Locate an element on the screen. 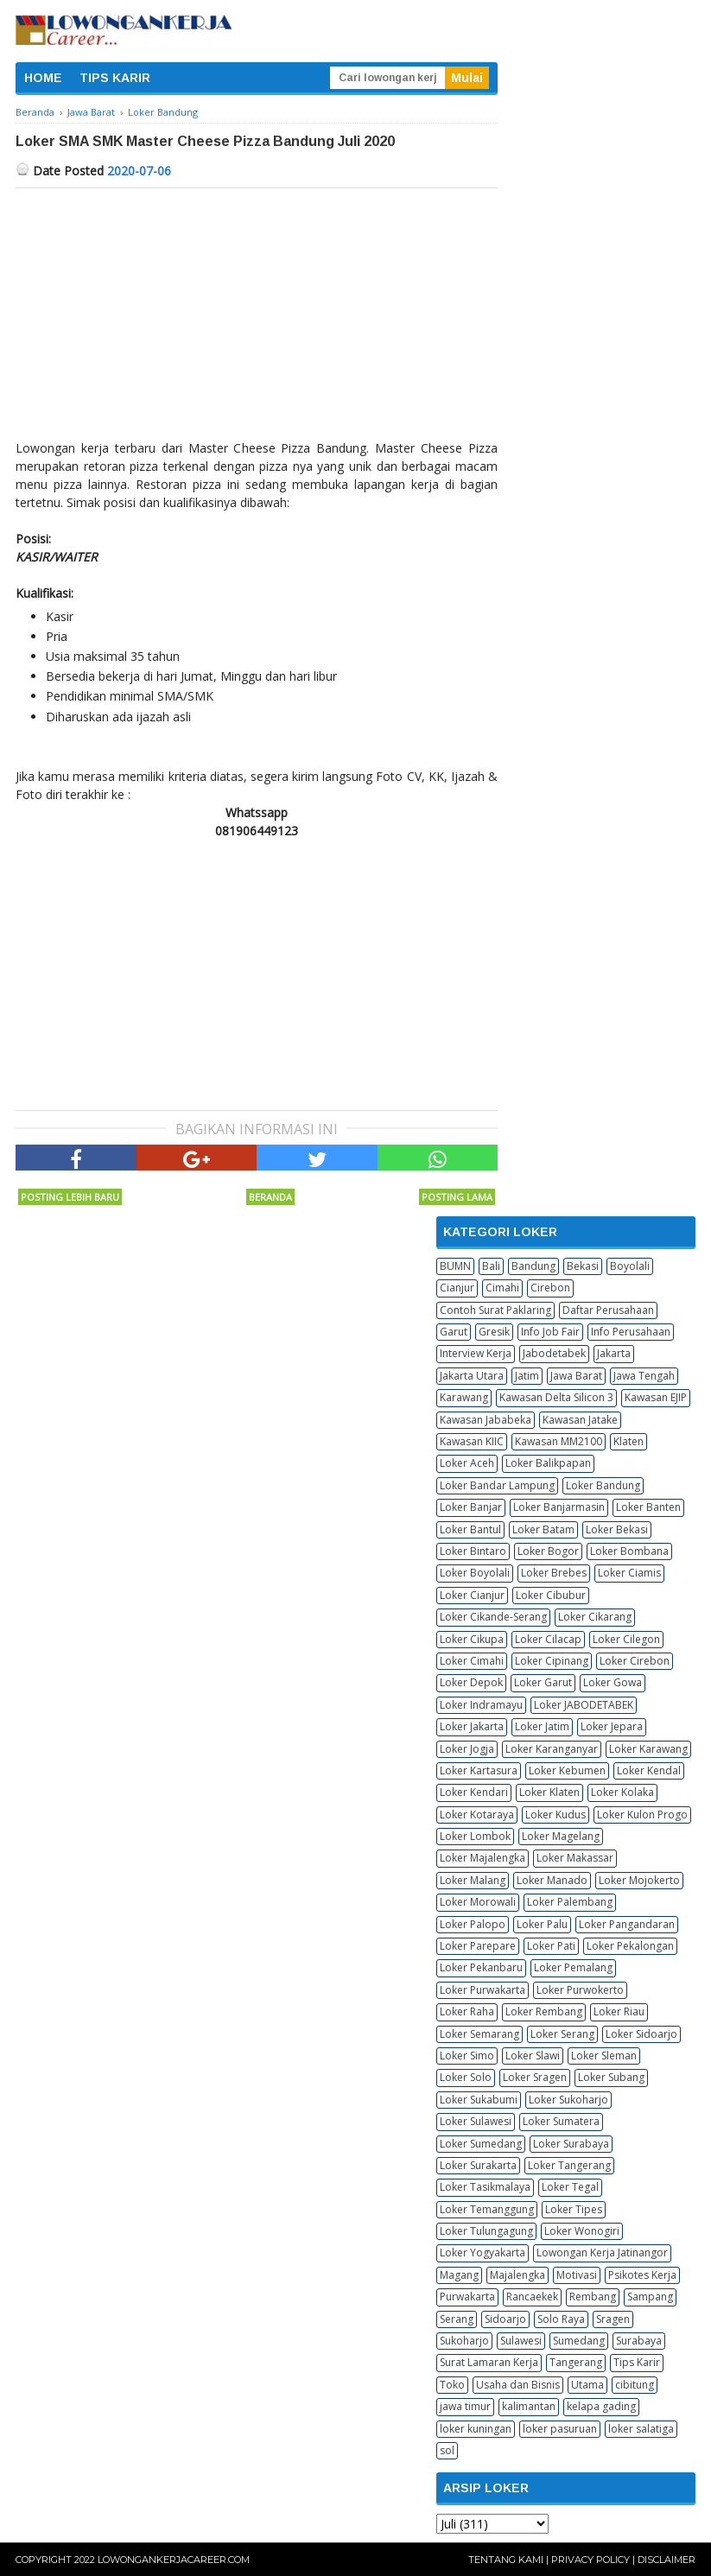 The height and width of the screenshot is (2576, 711). Loker Banten is located at coordinates (648, 1507).